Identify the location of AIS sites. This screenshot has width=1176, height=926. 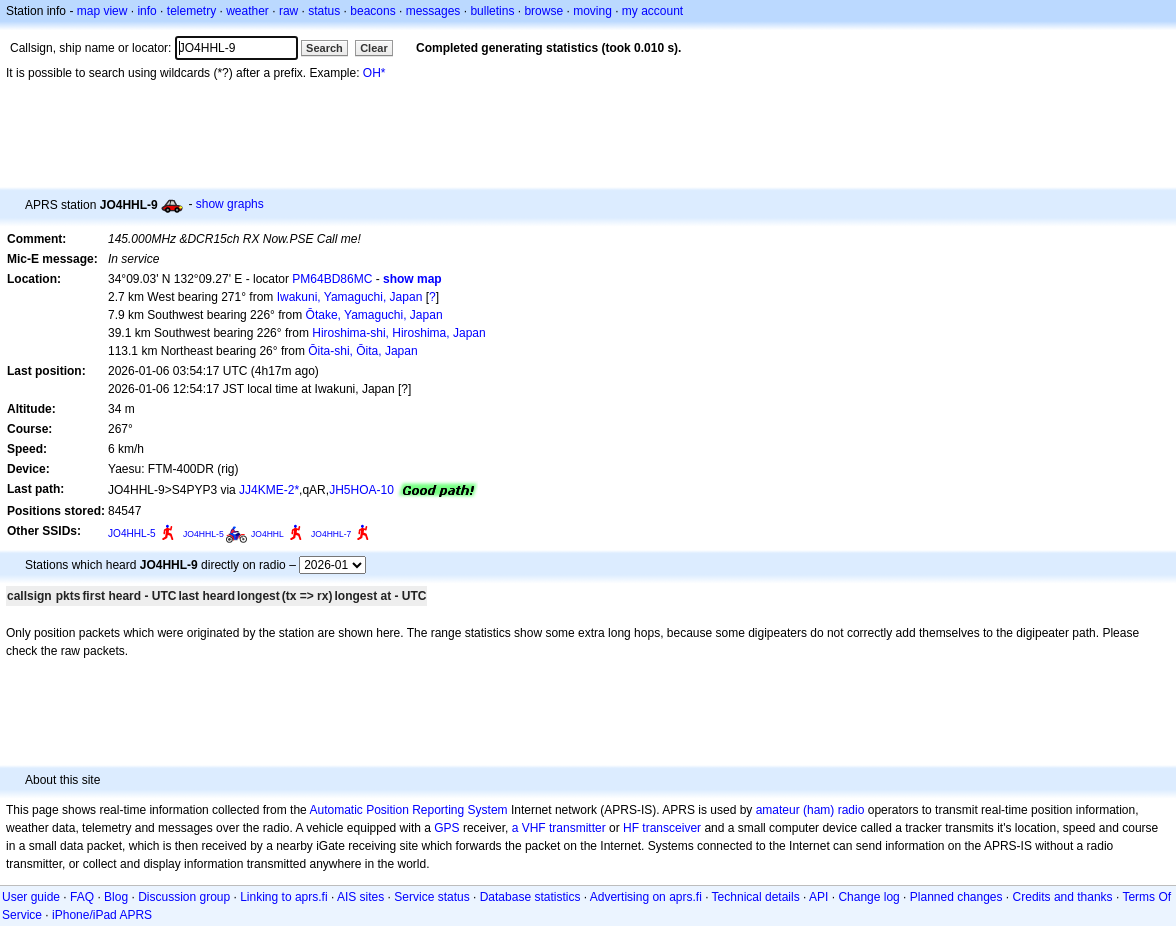
(360, 897).